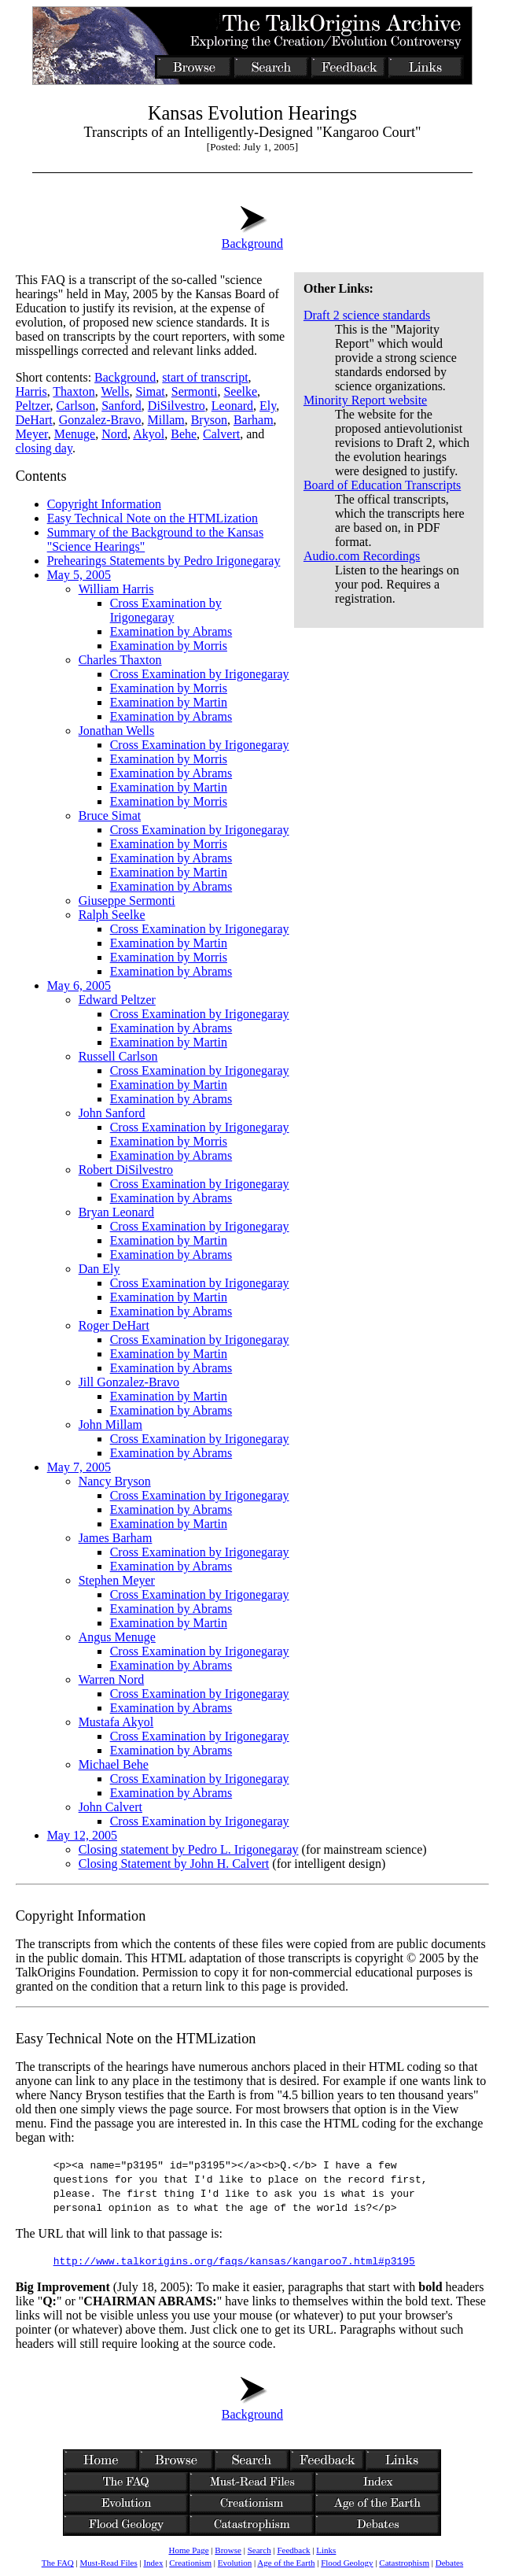  Describe the element at coordinates (166, 419) in the screenshot. I see `Millam` at that location.